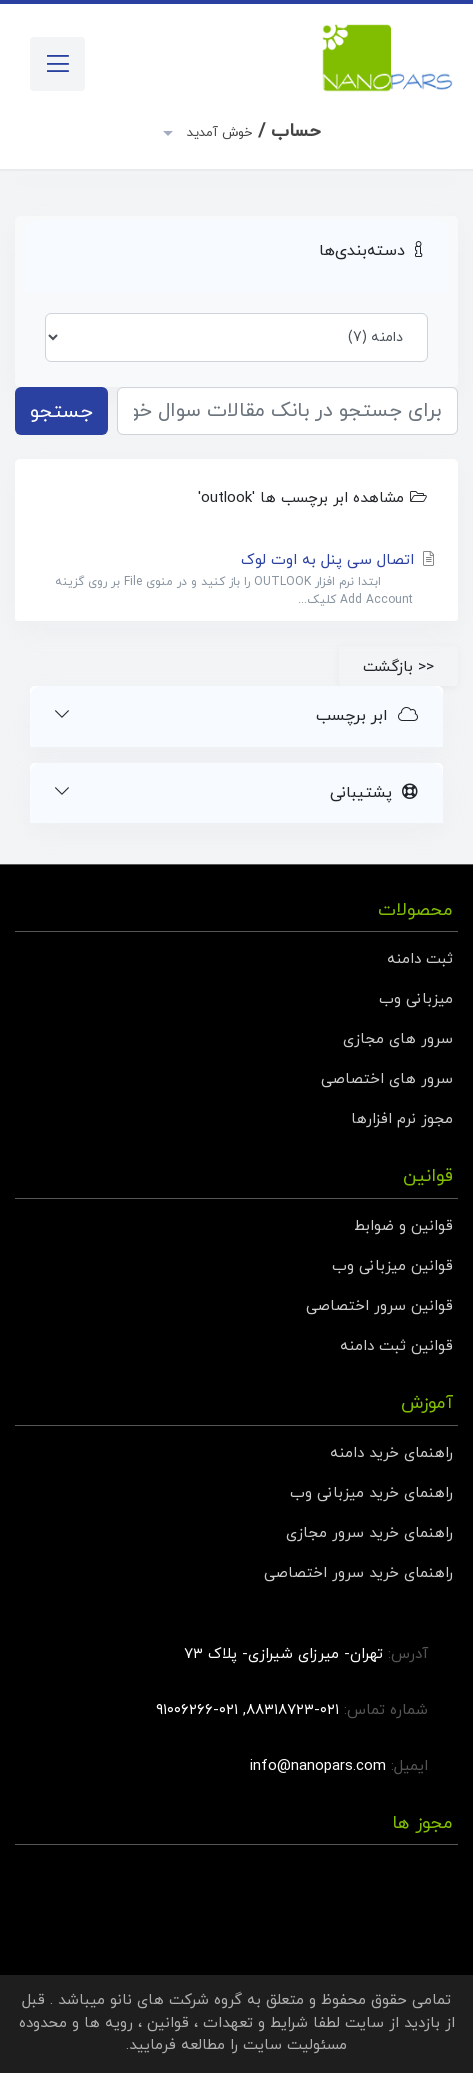  Describe the element at coordinates (403, 1226) in the screenshot. I see `قوانین و ضوابط` at that location.